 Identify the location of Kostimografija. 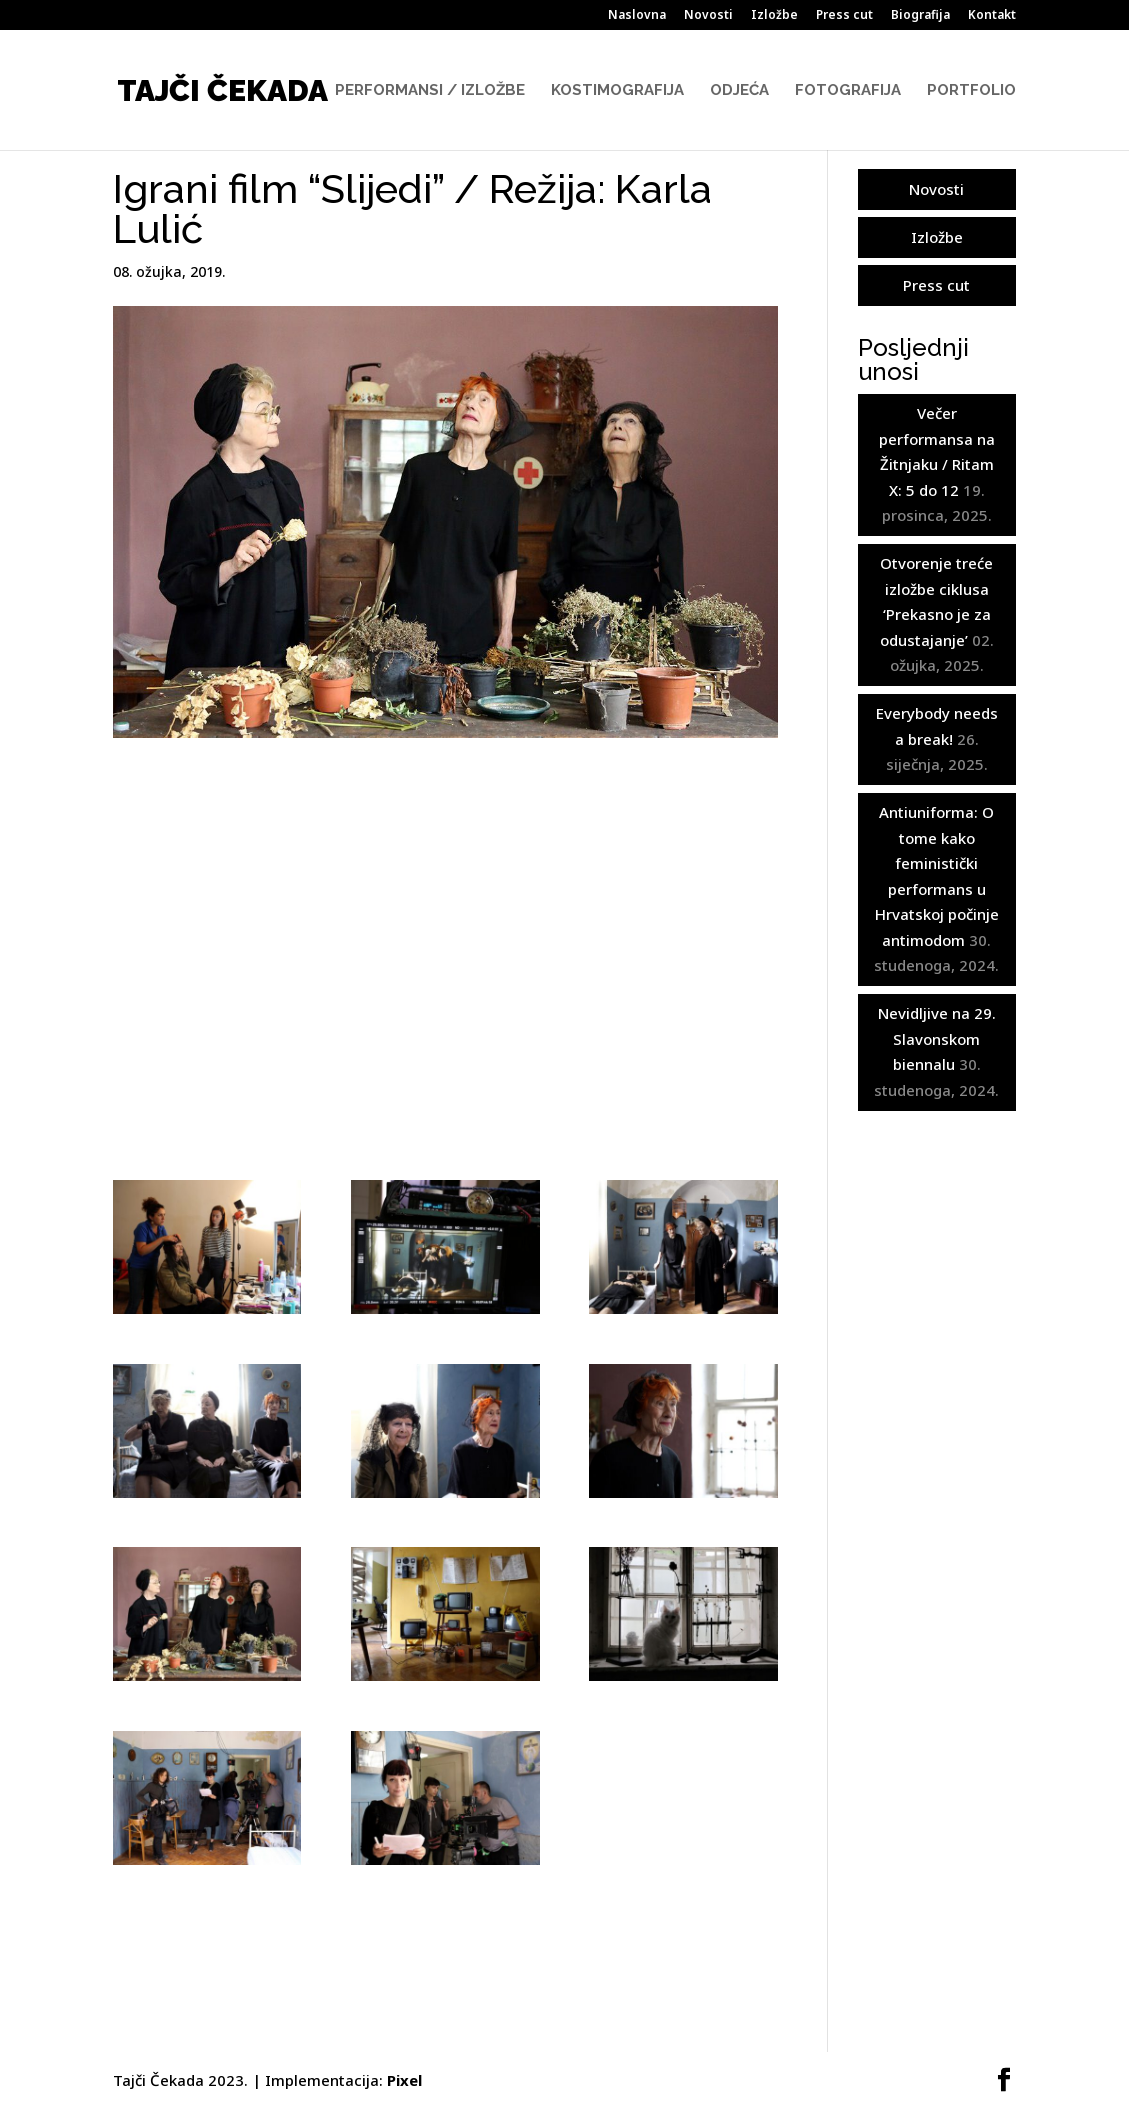
(617, 91).